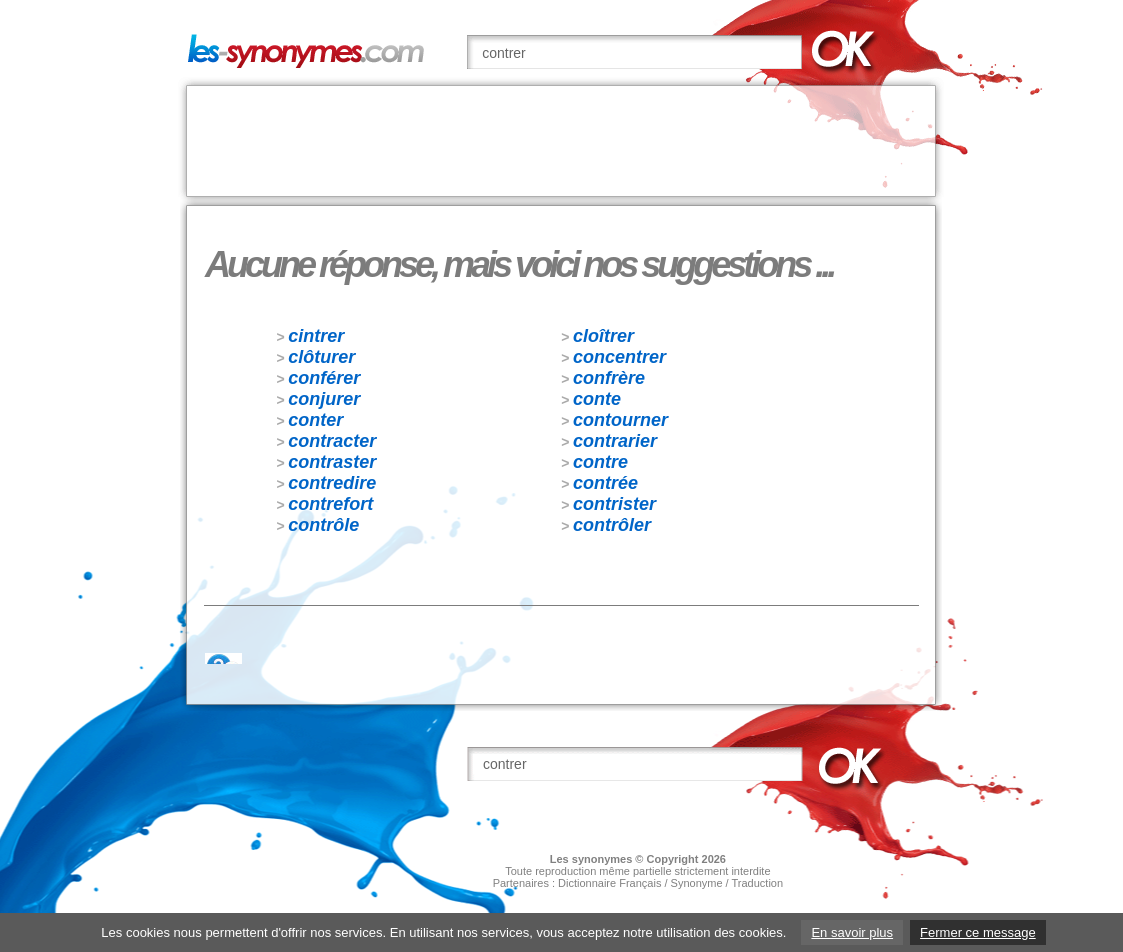  What do you see at coordinates (609, 378) in the screenshot?
I see `confrère` at bounding box center [609, 378].